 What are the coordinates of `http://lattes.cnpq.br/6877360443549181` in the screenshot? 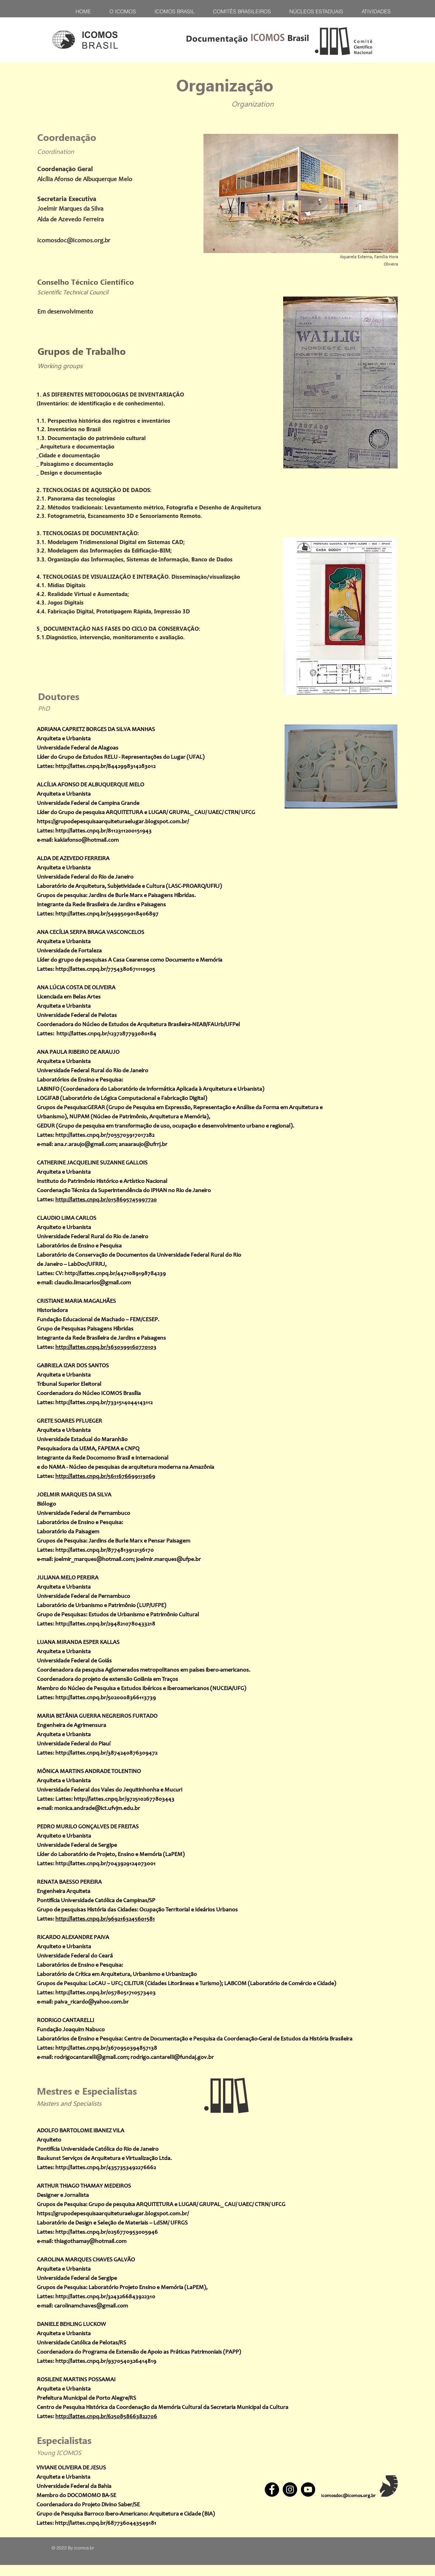 It's located at (105, 2523).